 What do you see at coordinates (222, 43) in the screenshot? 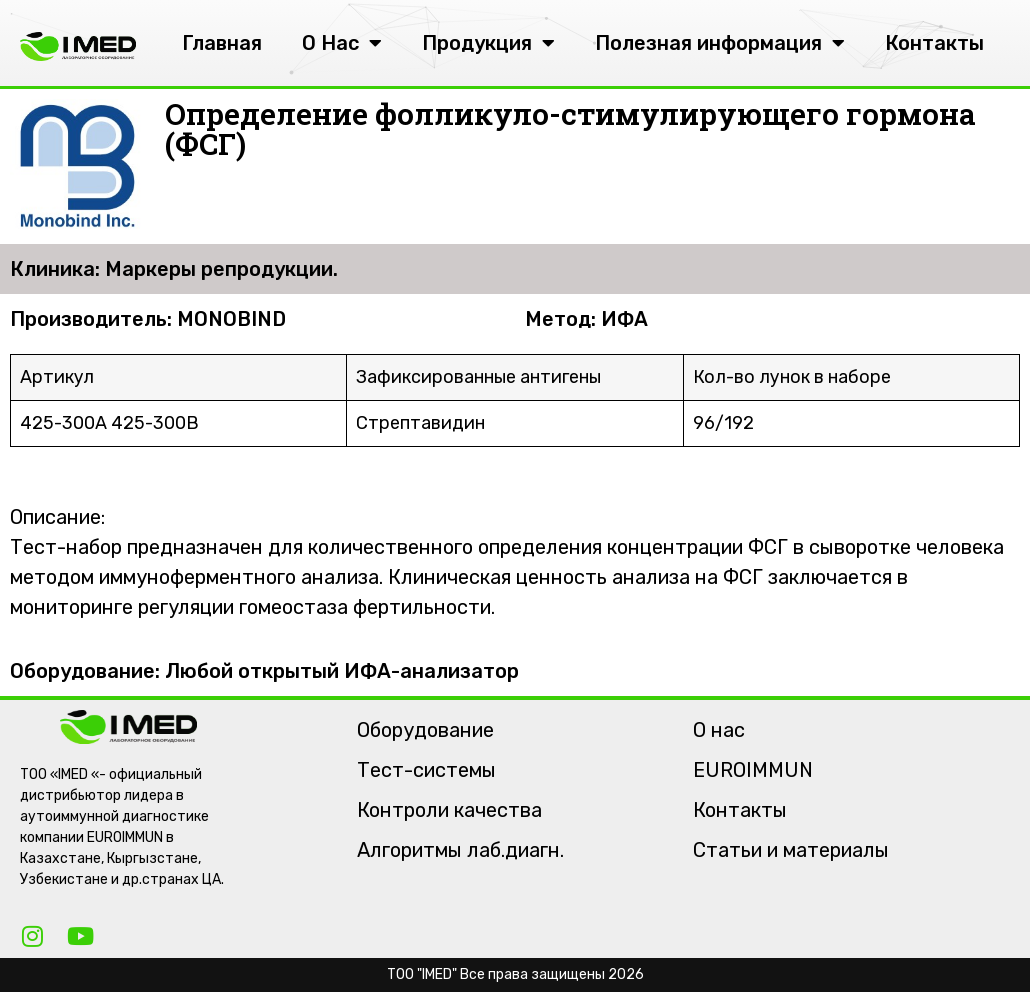
I see `Главная` at bounding box center [222, 43].